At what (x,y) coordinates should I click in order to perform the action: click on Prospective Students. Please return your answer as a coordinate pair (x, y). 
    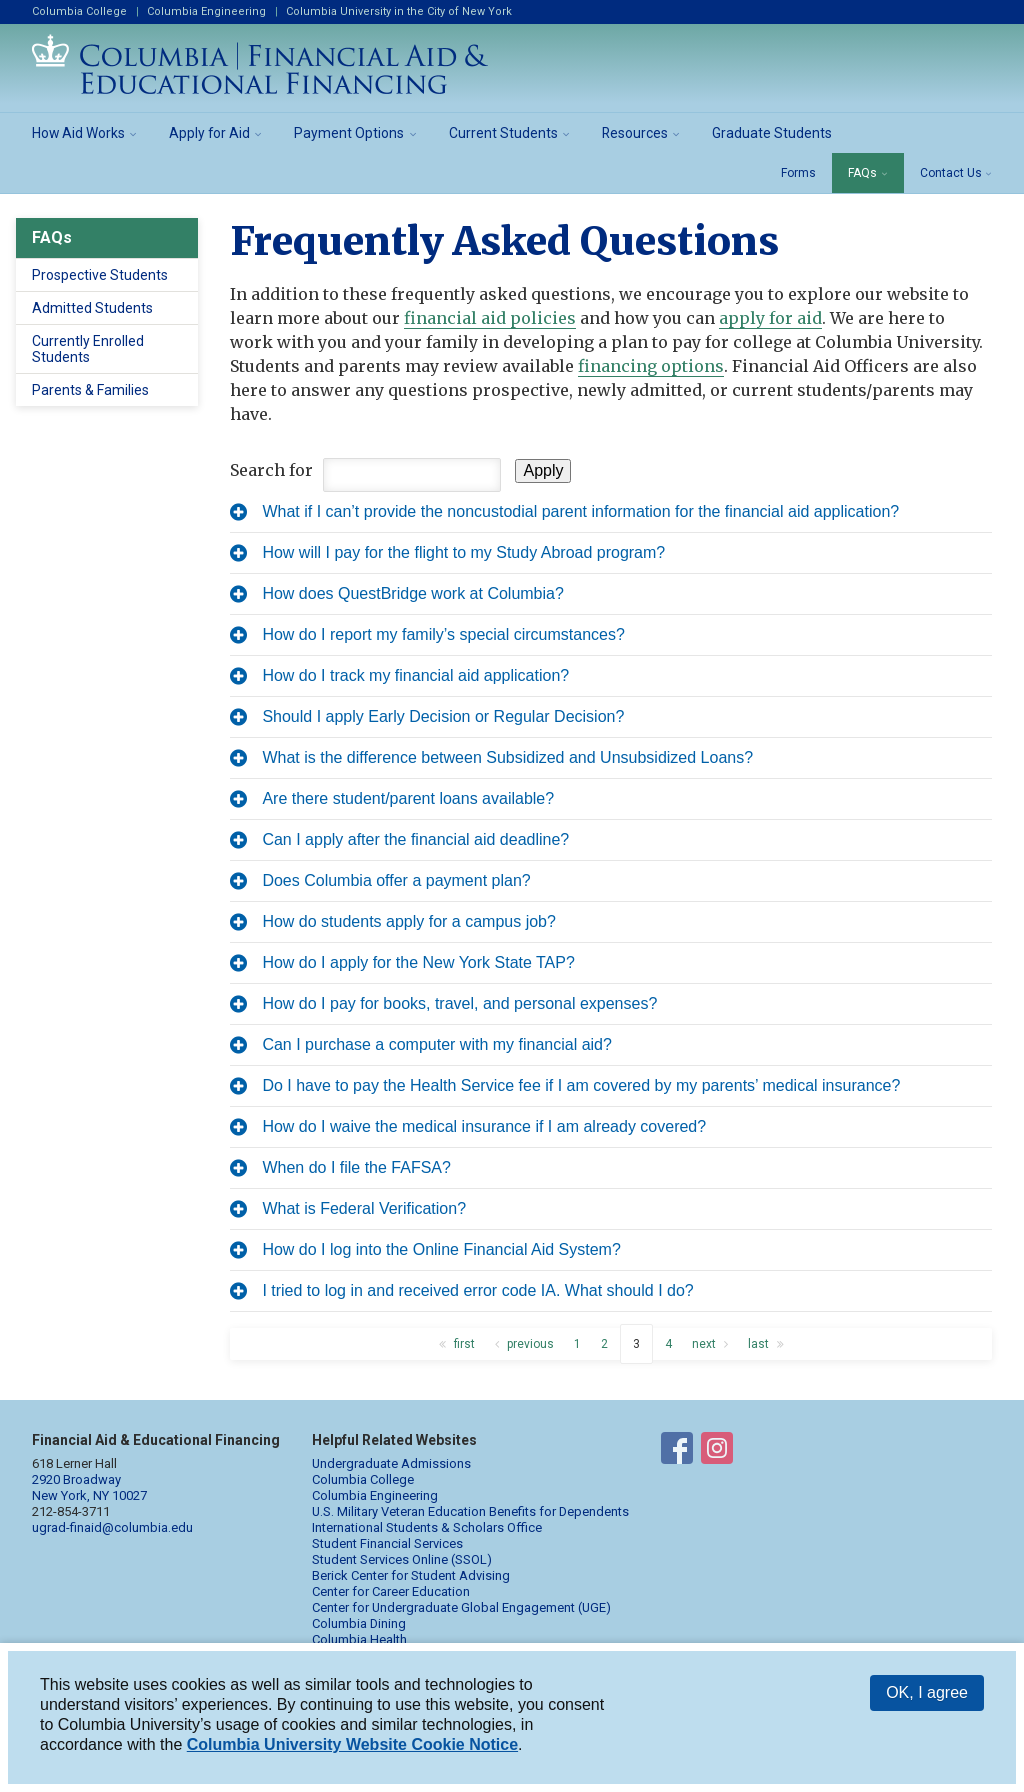
    Looking at the image, I should click on (100, 275).